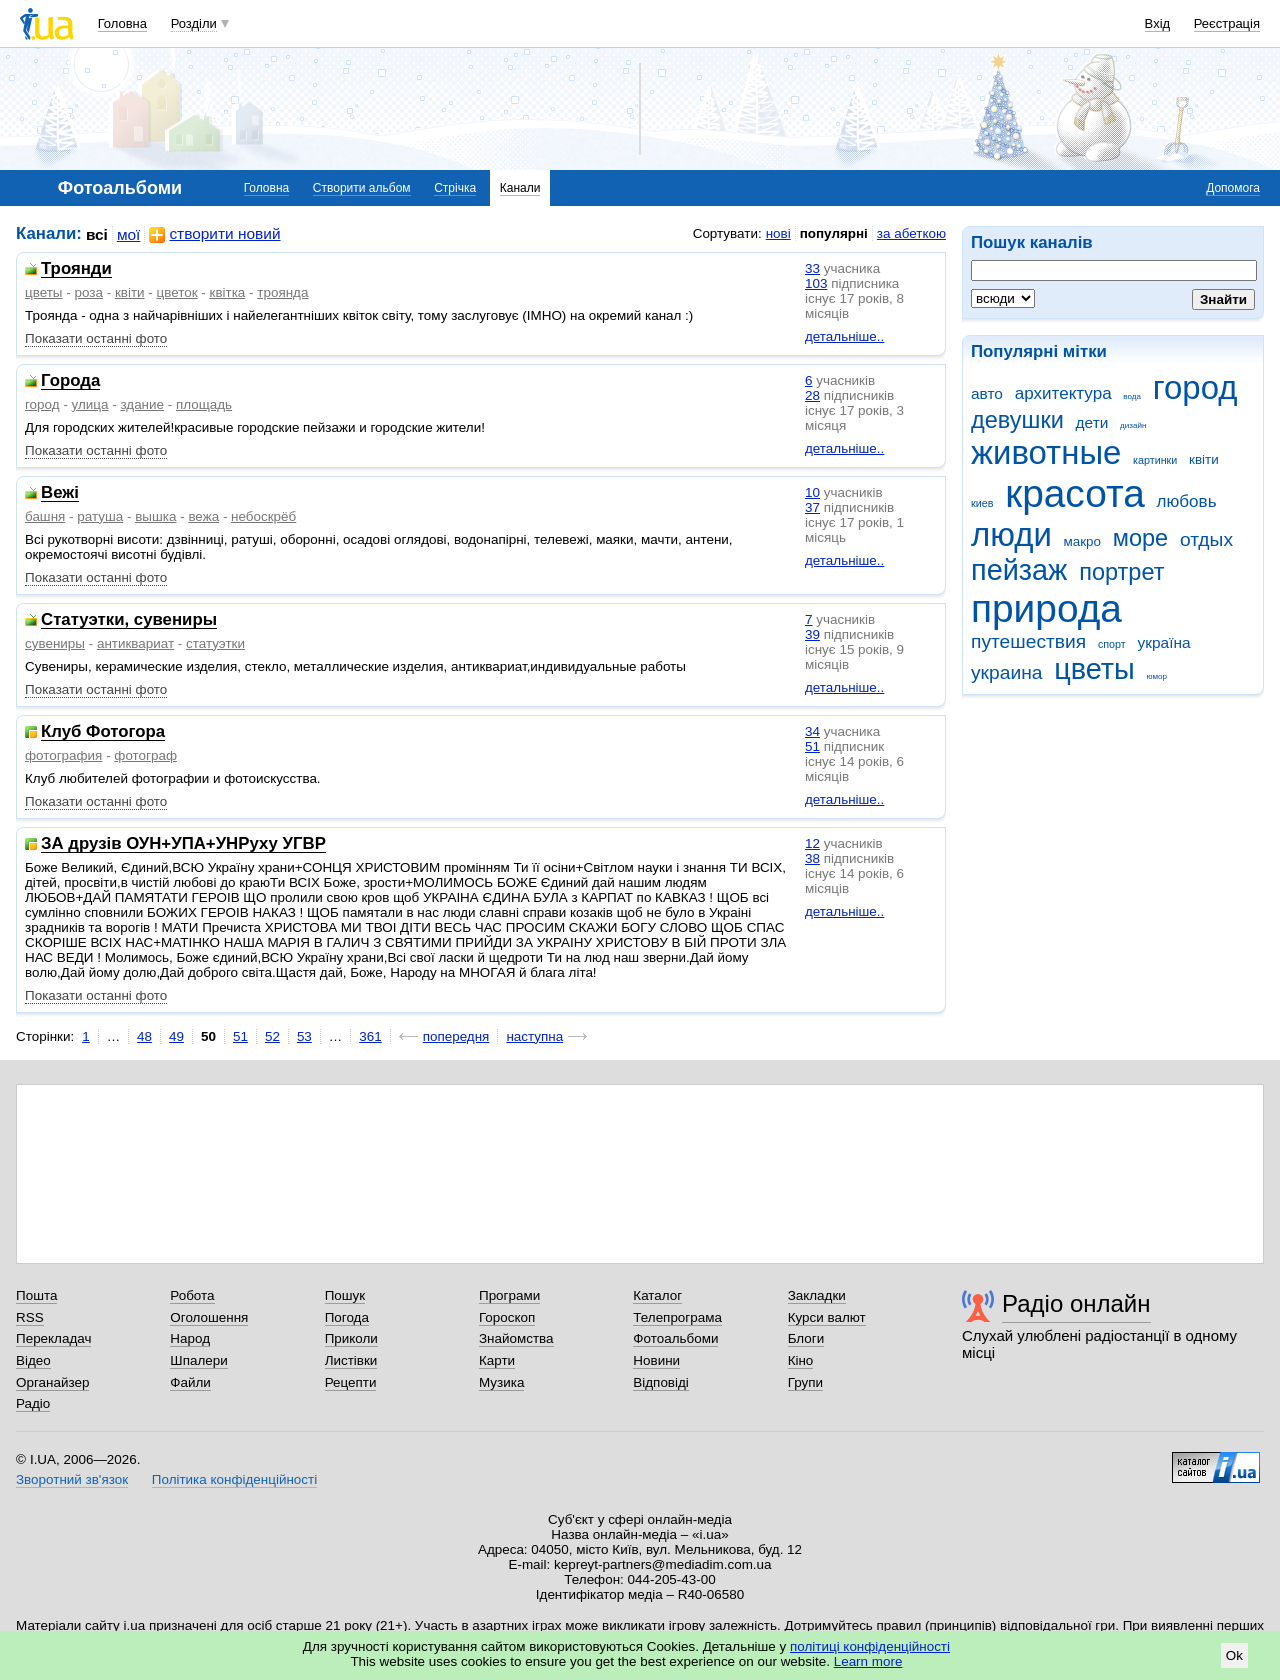  I want to click on 53, so click(304, 1036).